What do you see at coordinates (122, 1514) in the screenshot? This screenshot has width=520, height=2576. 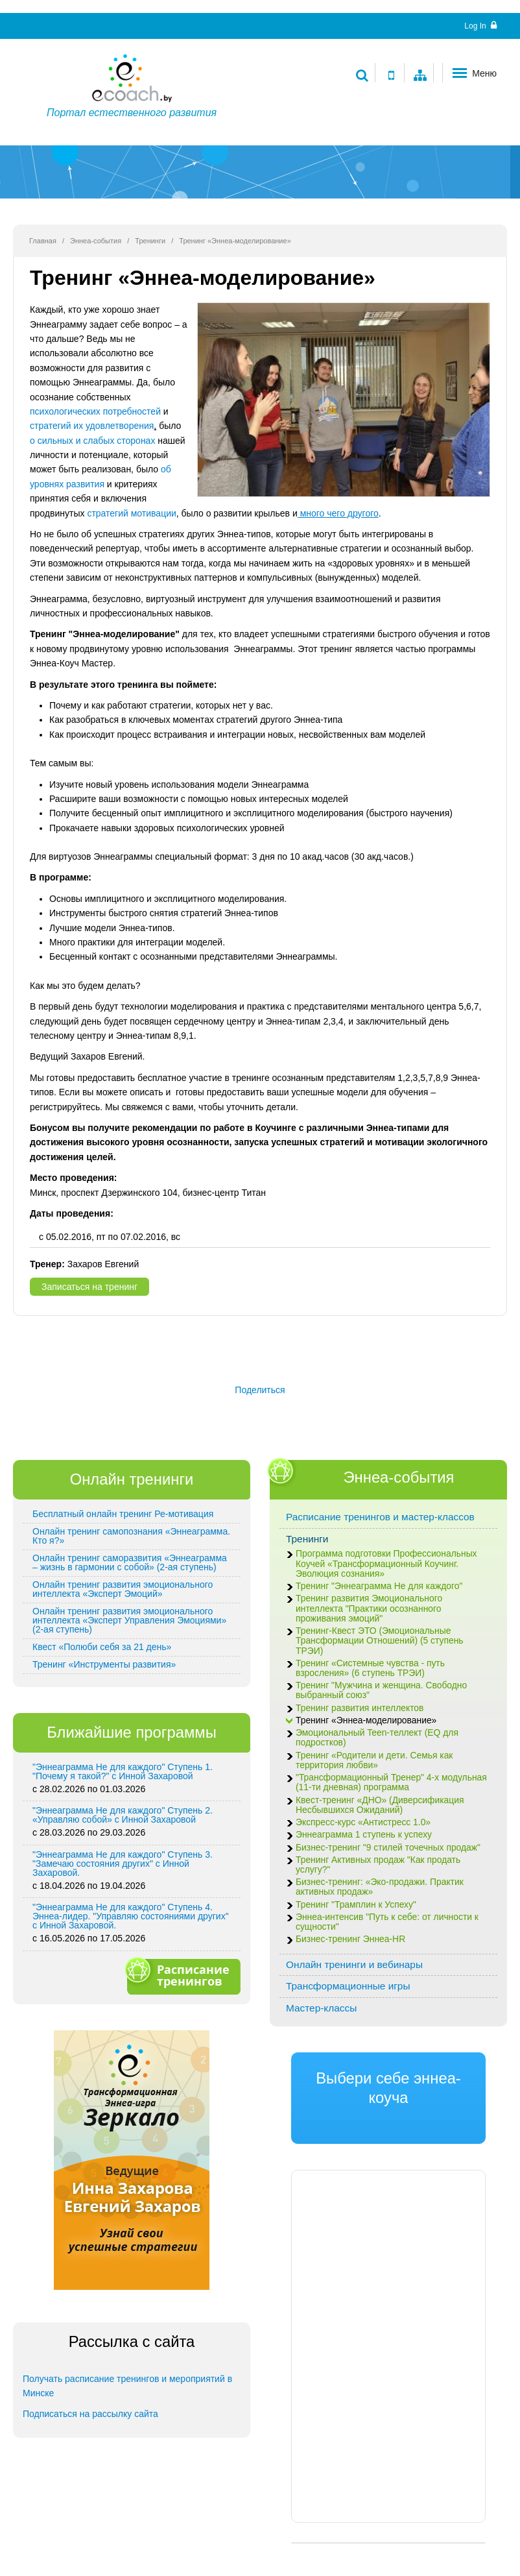 I see `Бесплатный онлайн тренинг Ре-мотивация` at bounding box center [122, 1514].